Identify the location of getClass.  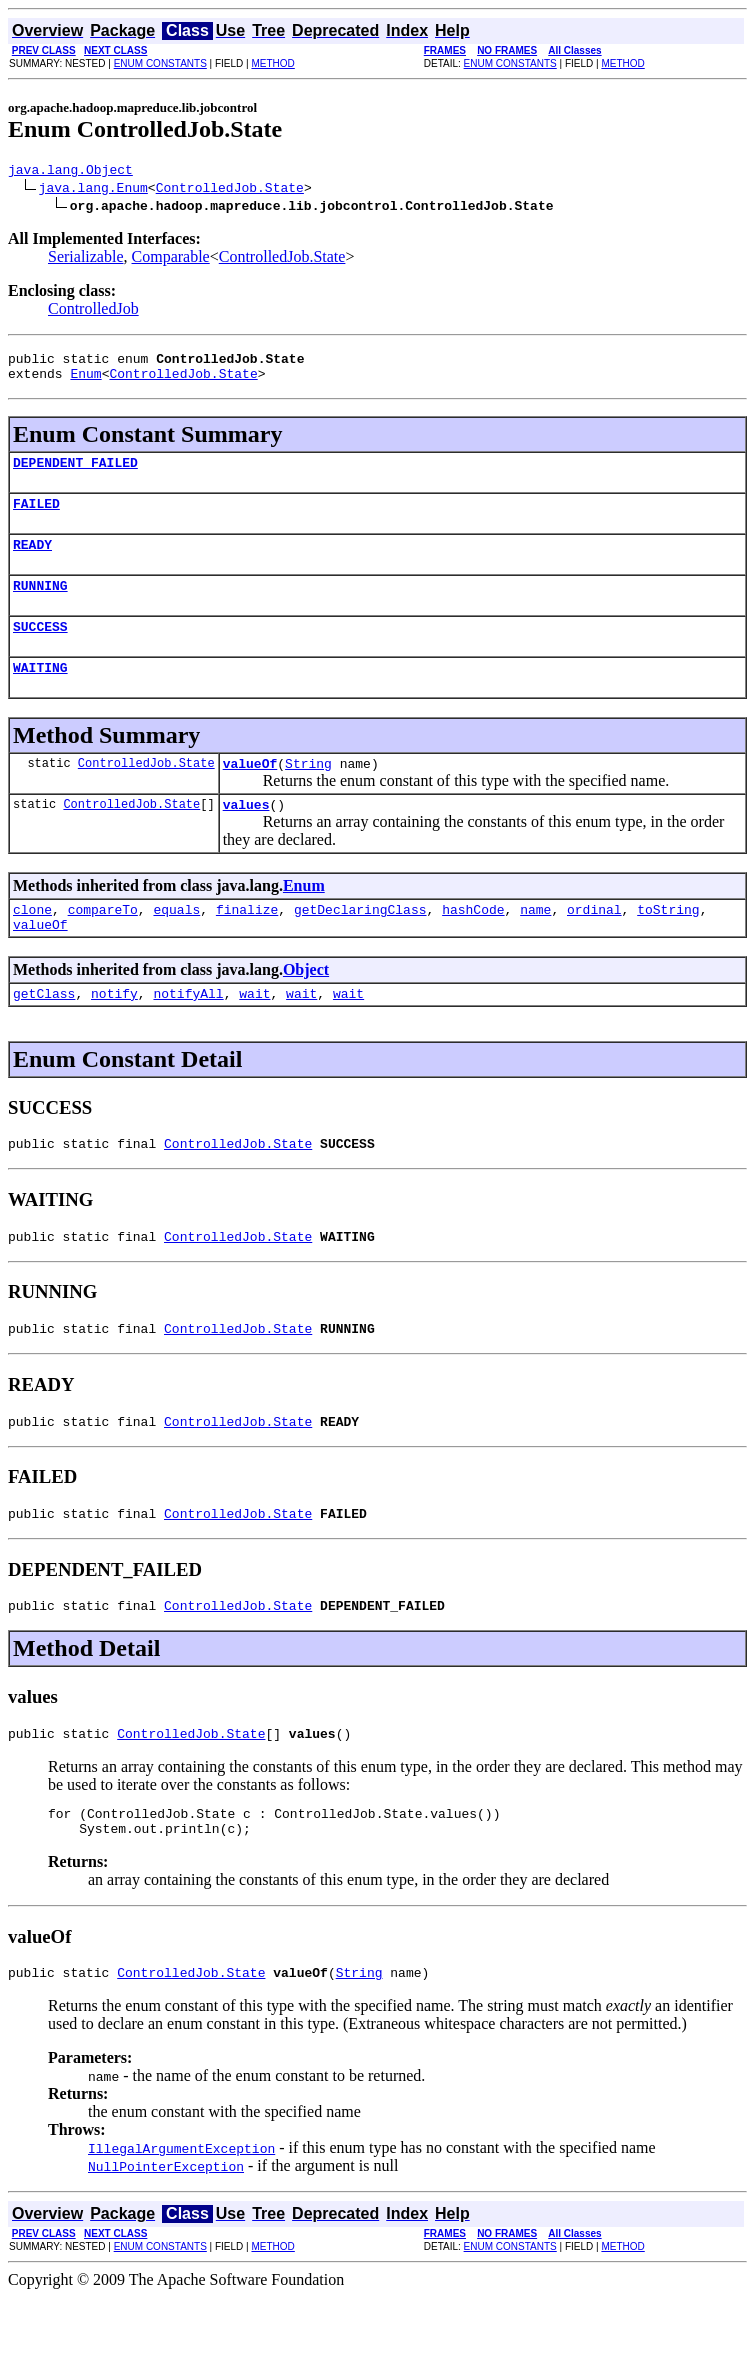
(44, 1035).